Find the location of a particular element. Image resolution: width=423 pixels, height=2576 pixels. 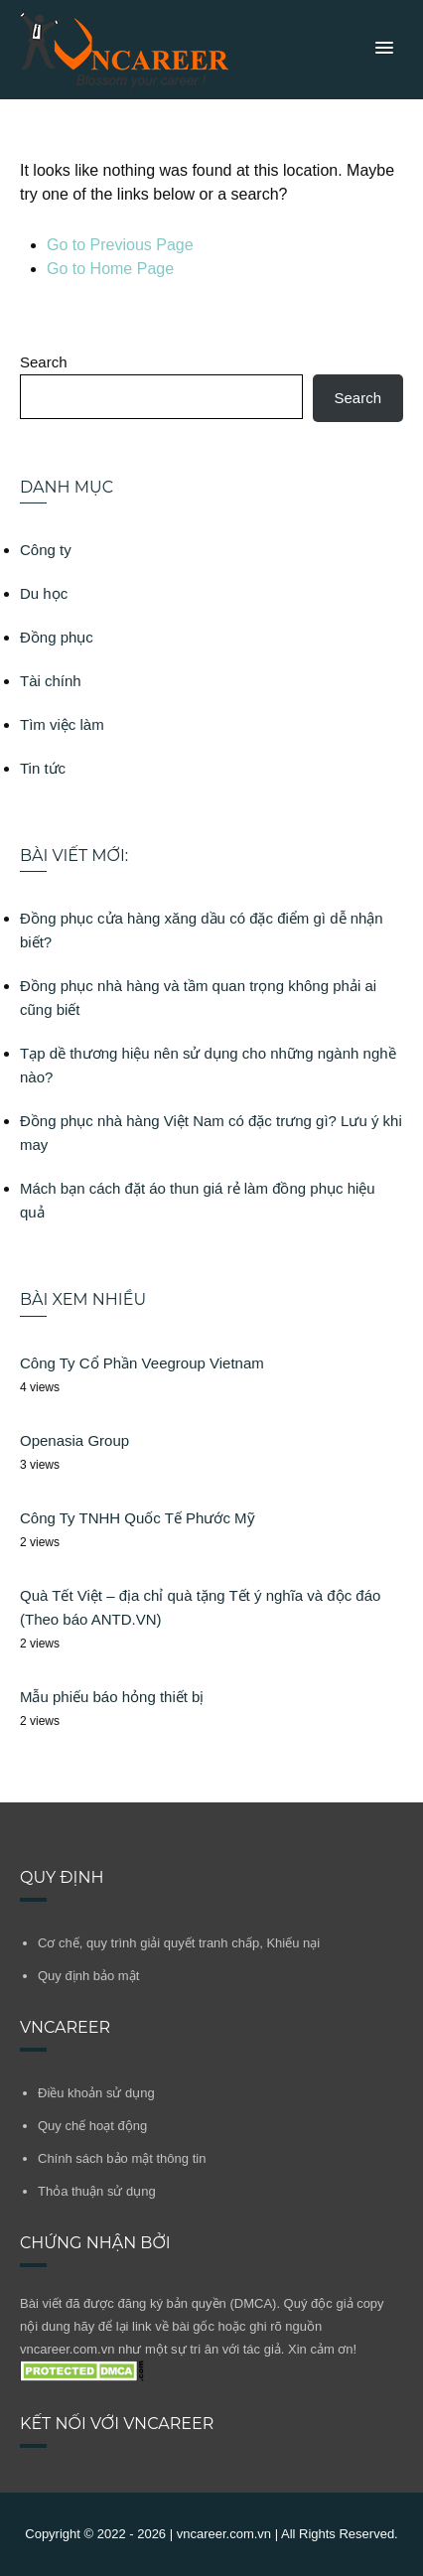

Công Ty TNHH Quốc Tế Phước Mỹ is located at coordinates (137, 1517).